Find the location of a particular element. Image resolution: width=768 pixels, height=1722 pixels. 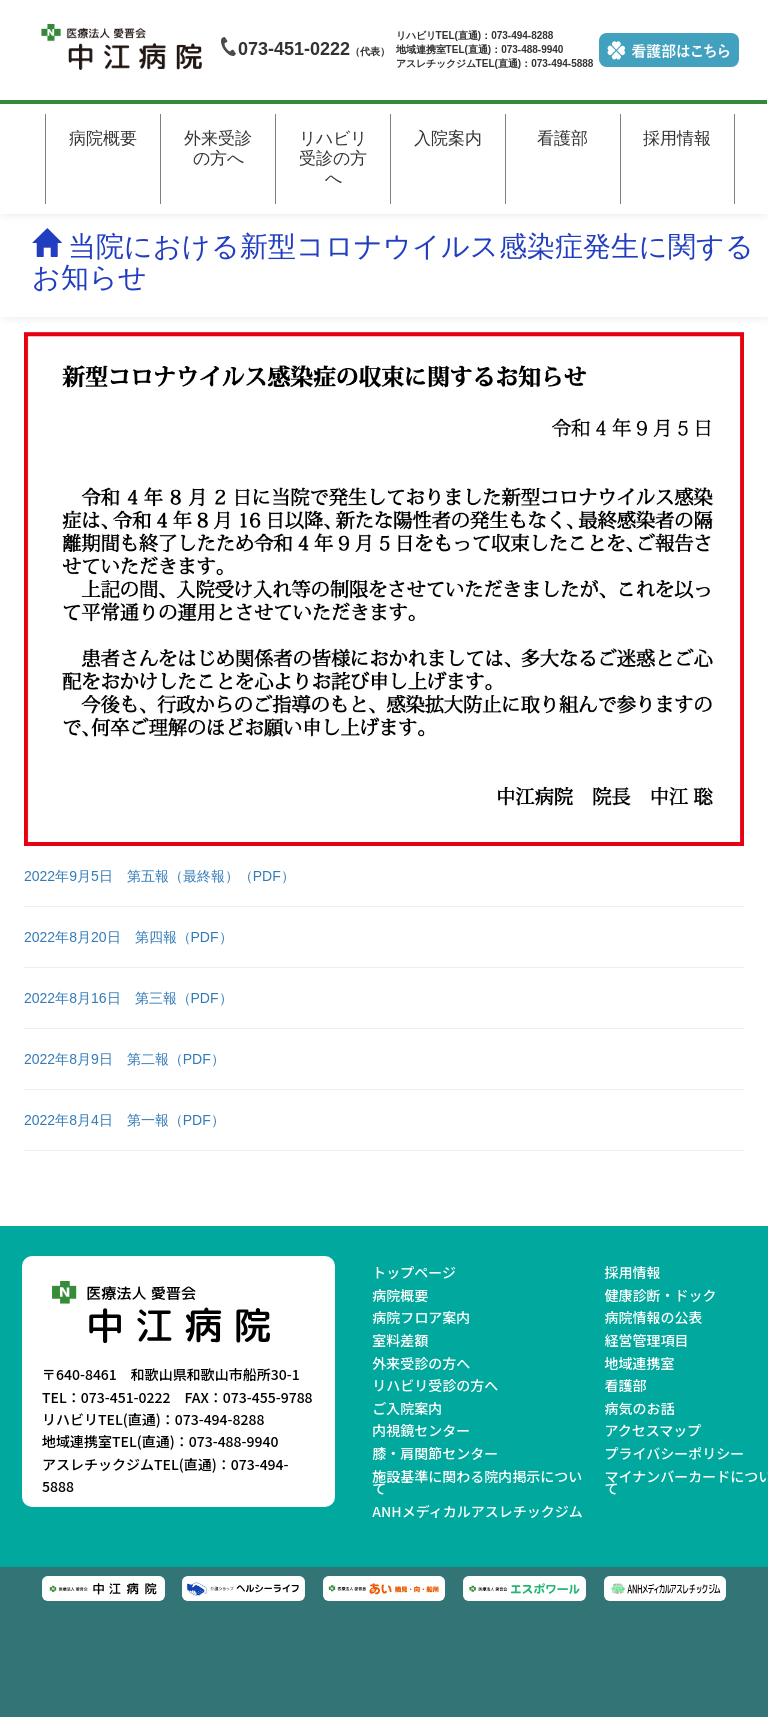

2022年8月4日 第一報（PDF） is located at coordinates (124, 1120).